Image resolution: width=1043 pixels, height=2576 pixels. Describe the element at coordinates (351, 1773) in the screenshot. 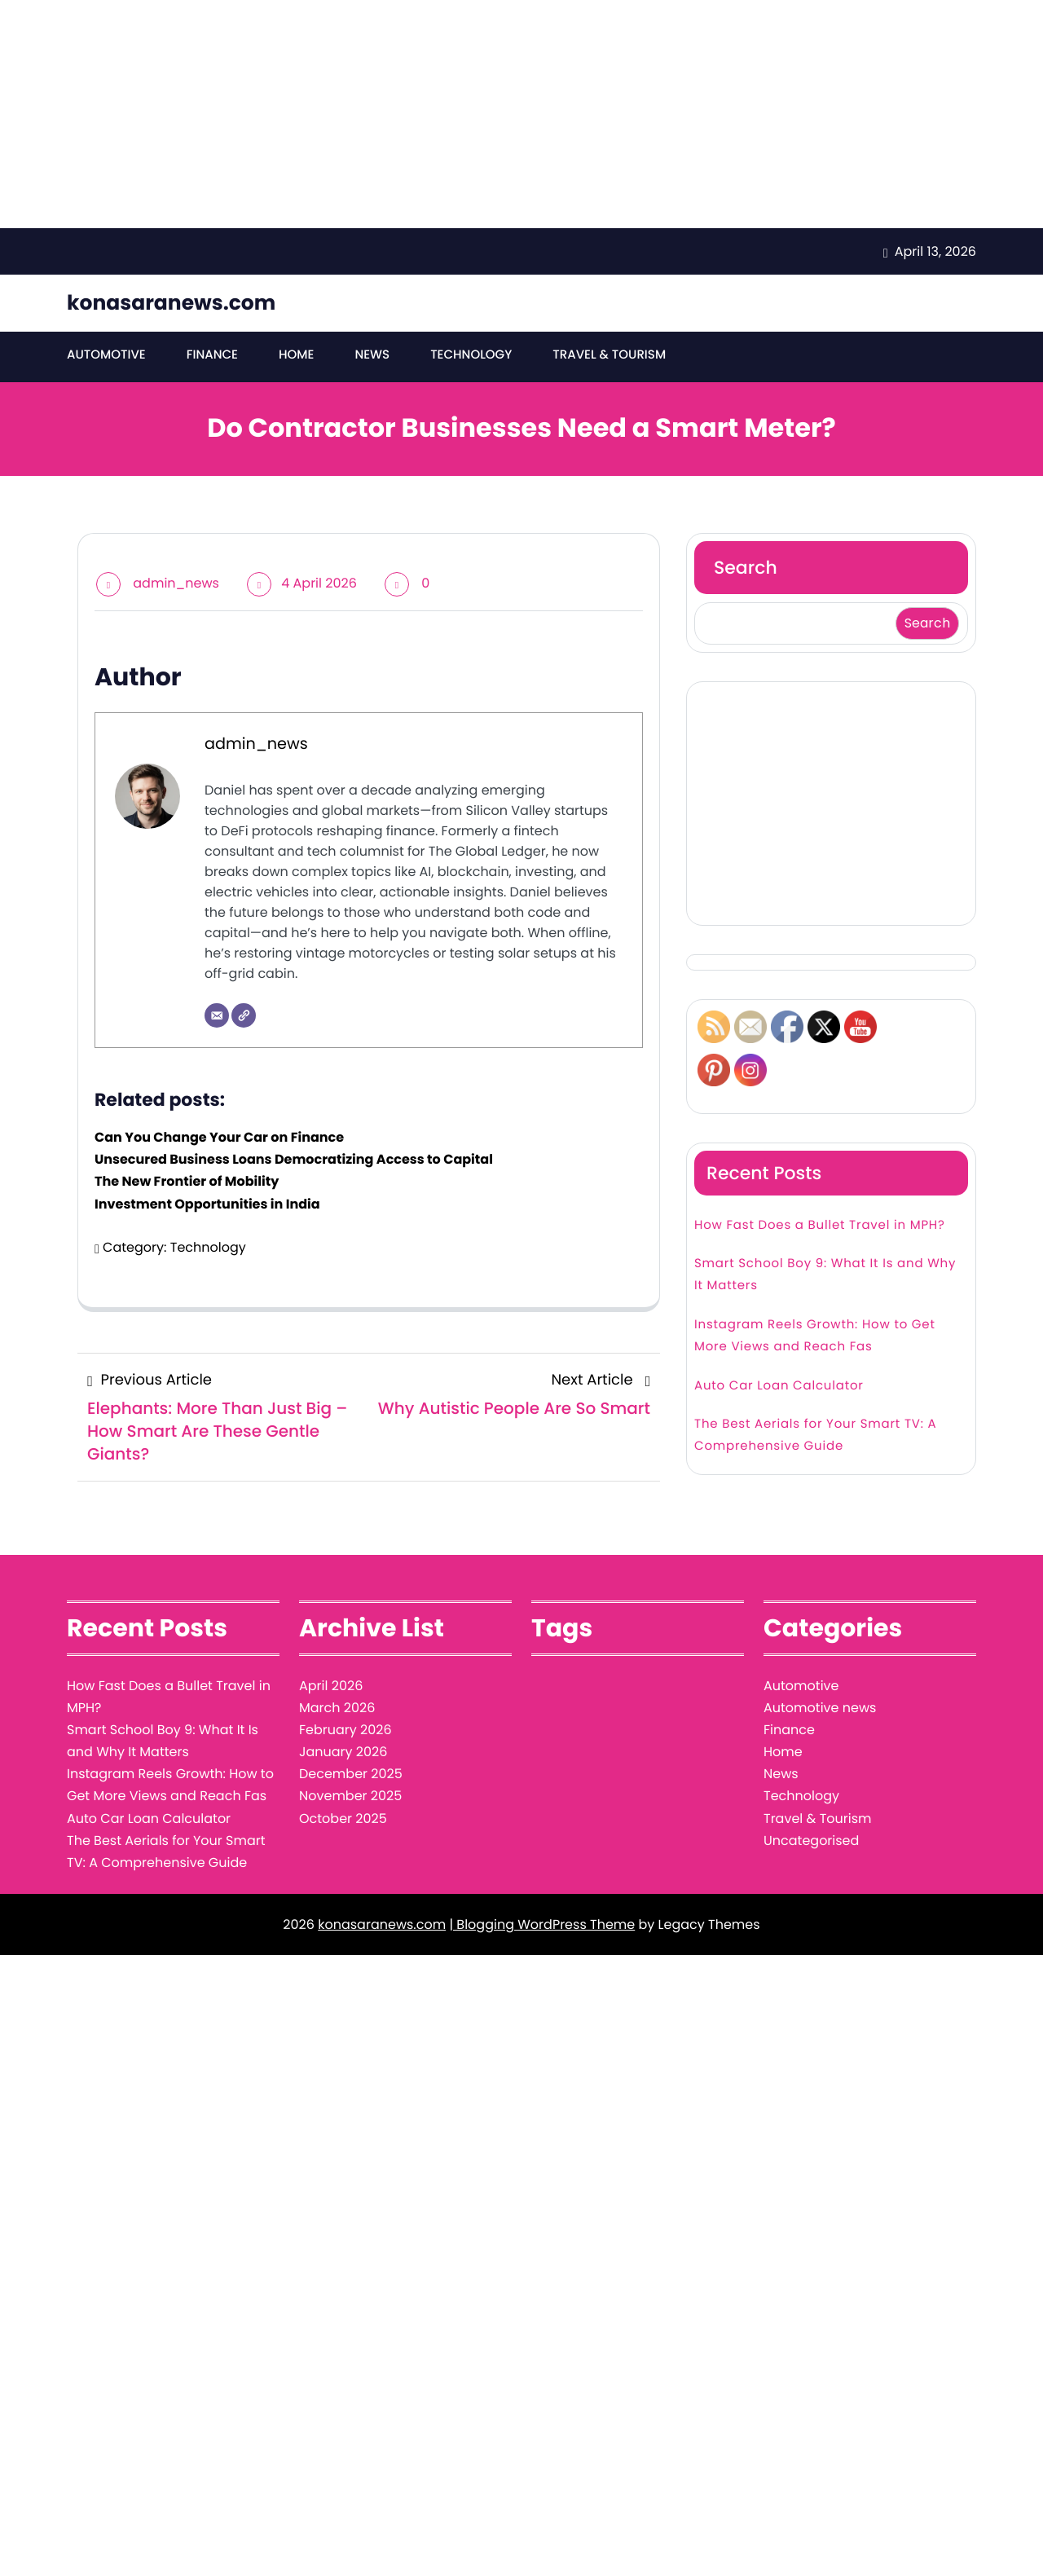

I see `December 2025` at that location.